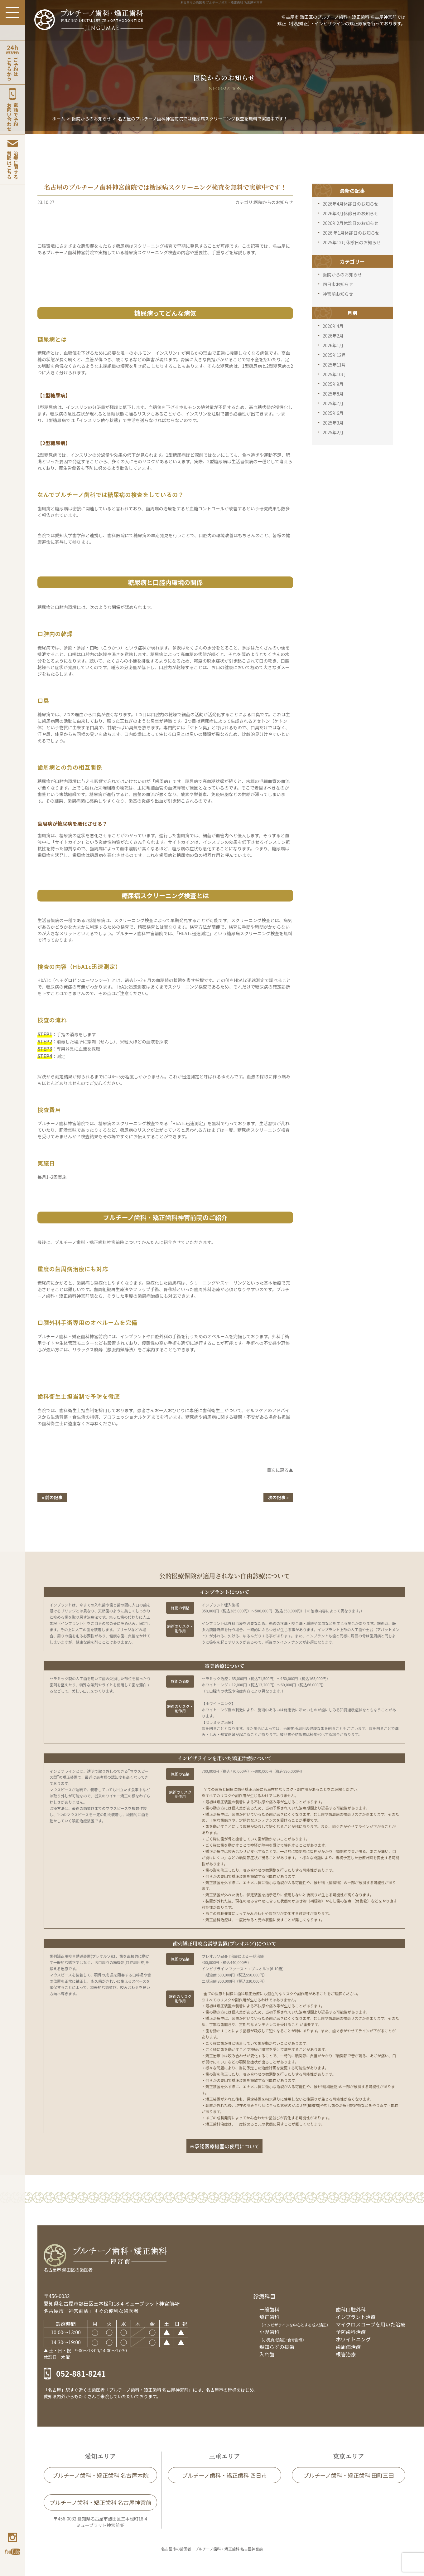 This screenshot has width=424, height=2576. Describe the element at coordinates (276, 2346) in the screenshot. I see `親知らずの抜歯` at that location.